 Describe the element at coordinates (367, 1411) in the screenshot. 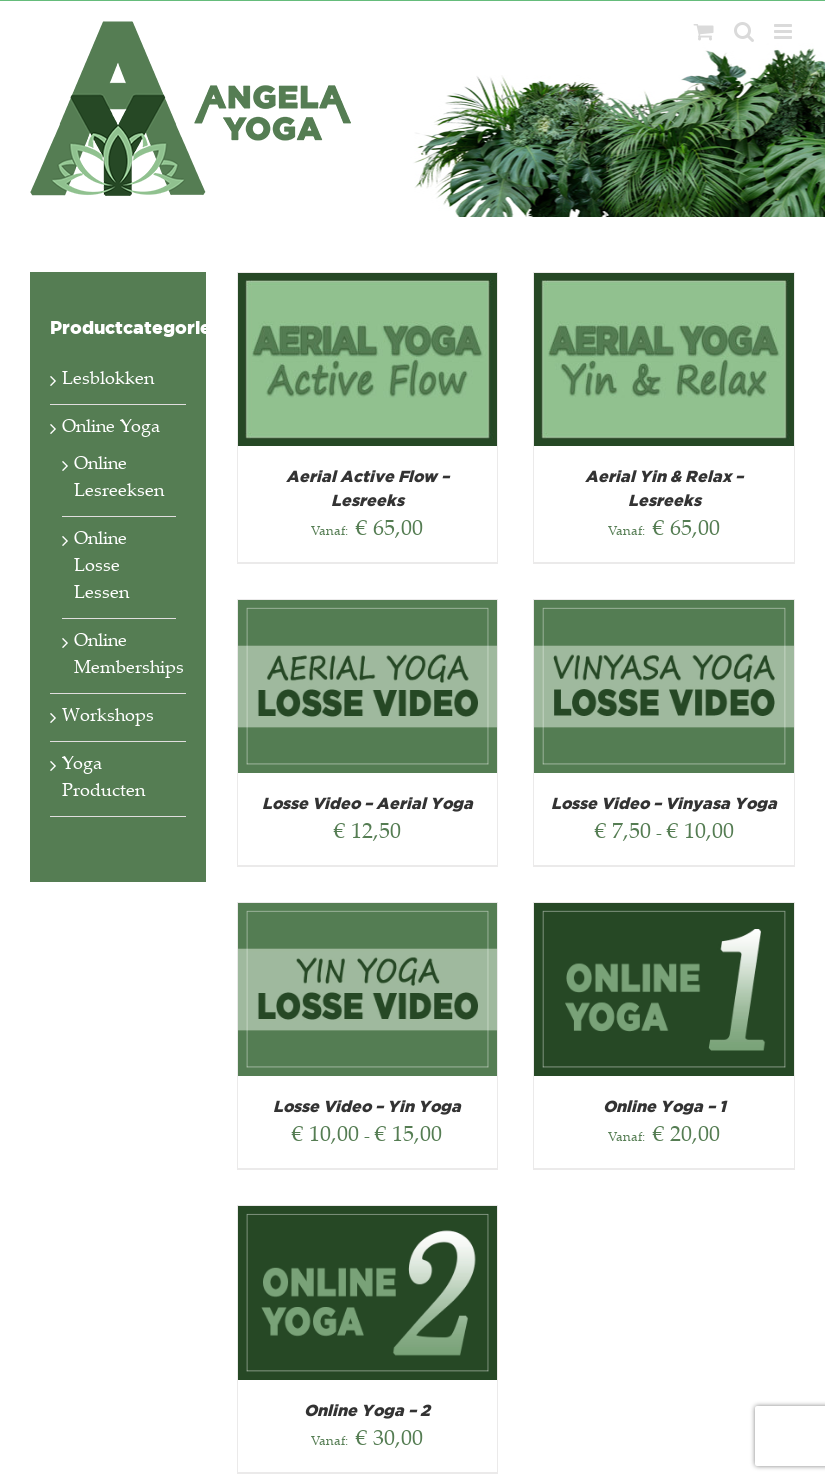

I see `Online Yoga – 2` at that location.